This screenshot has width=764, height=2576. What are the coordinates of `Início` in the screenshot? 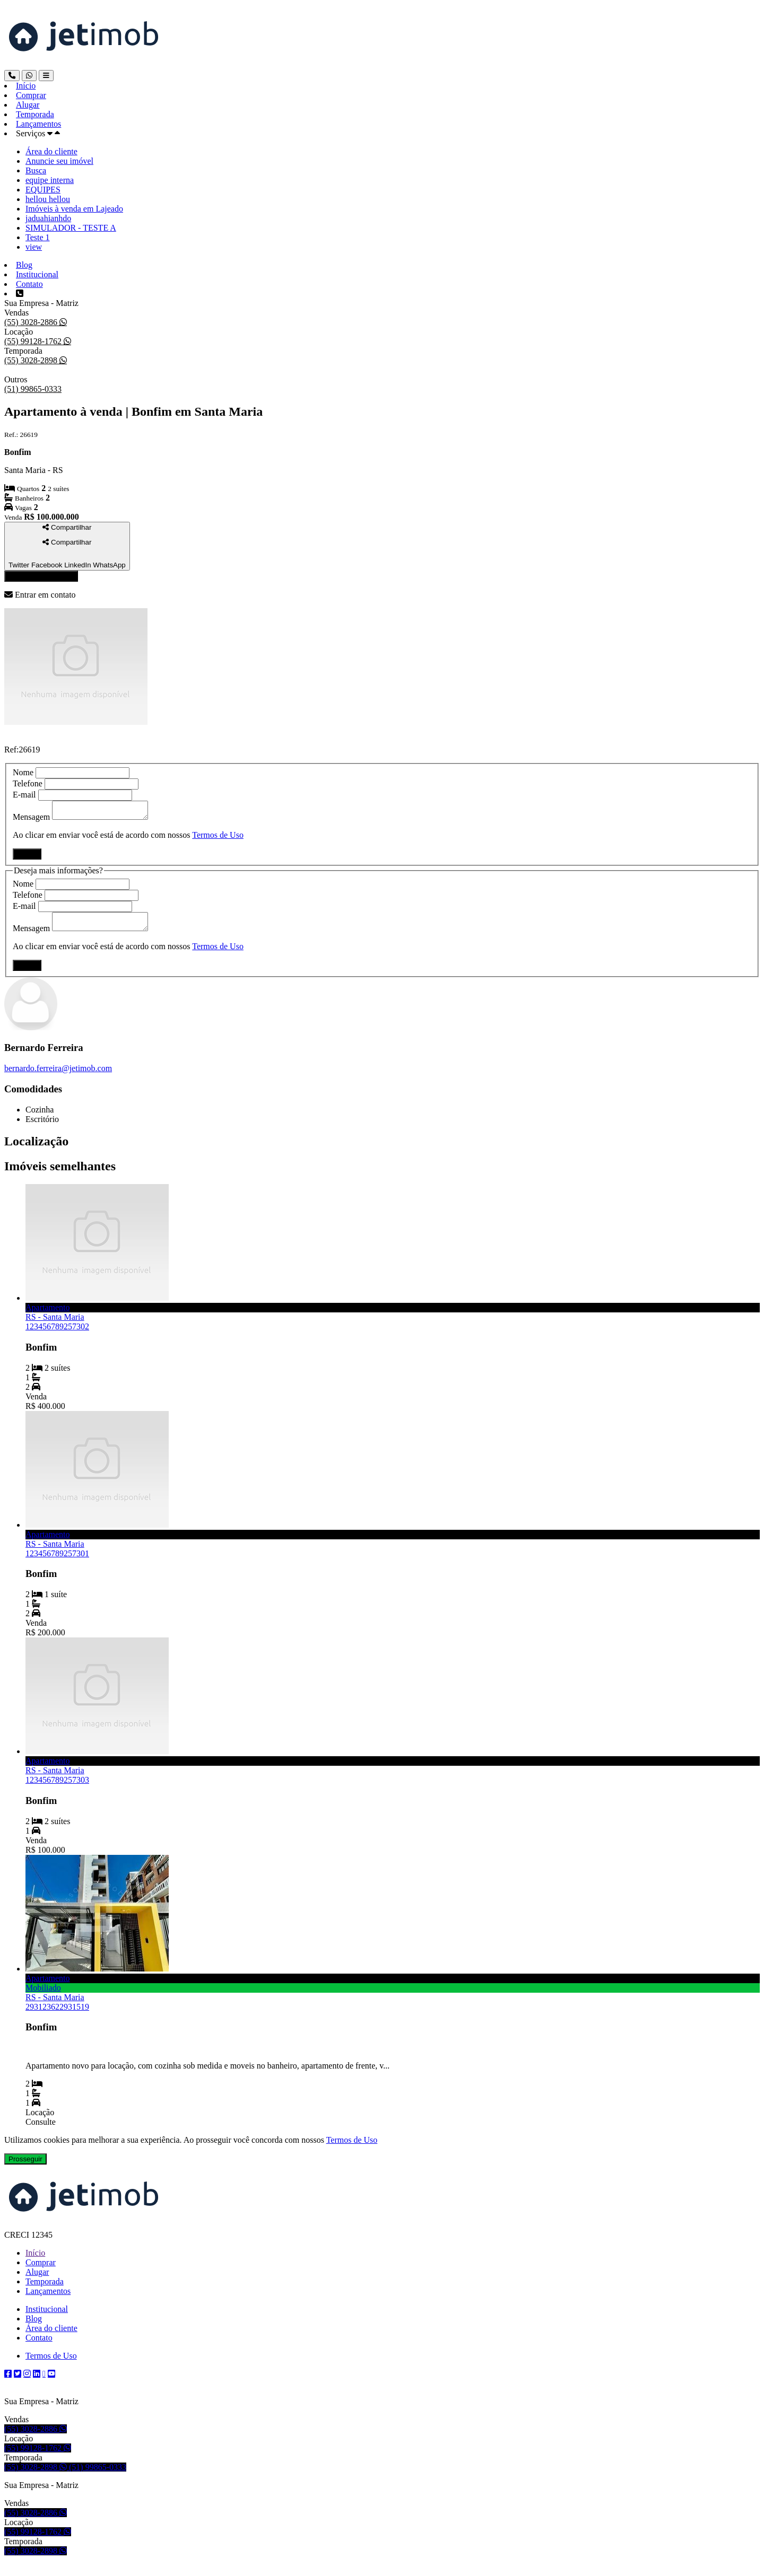 It's located at (26, 85).